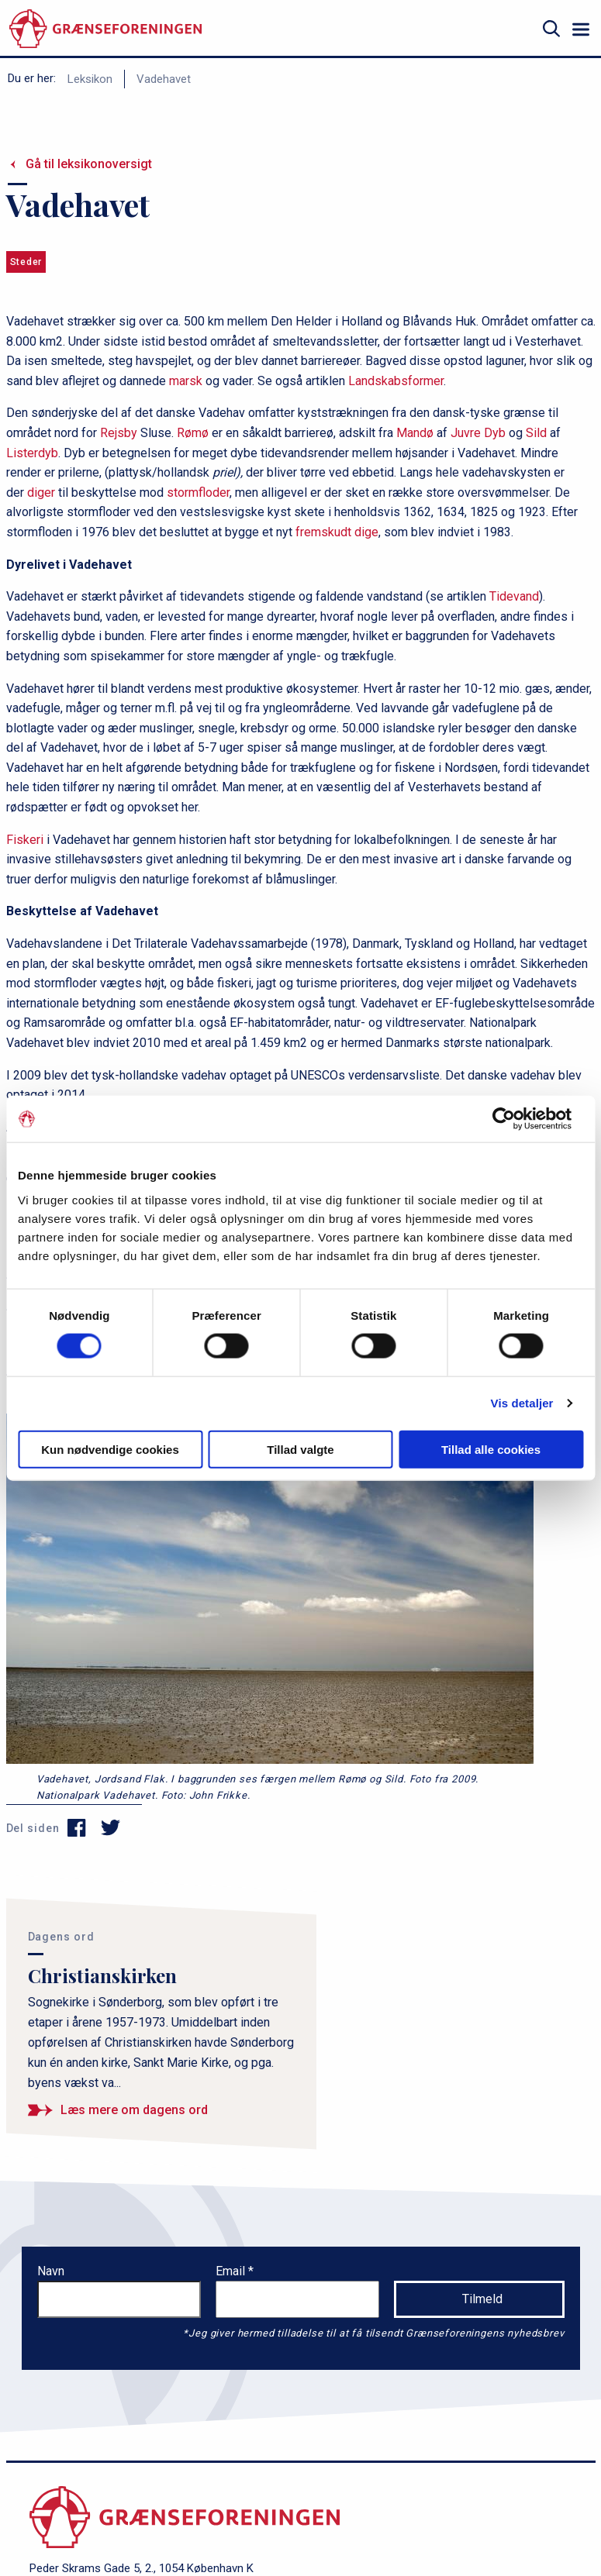  Describe the element at coordinates (414, 432) in the screenshot. I see `Mandø` at that location.